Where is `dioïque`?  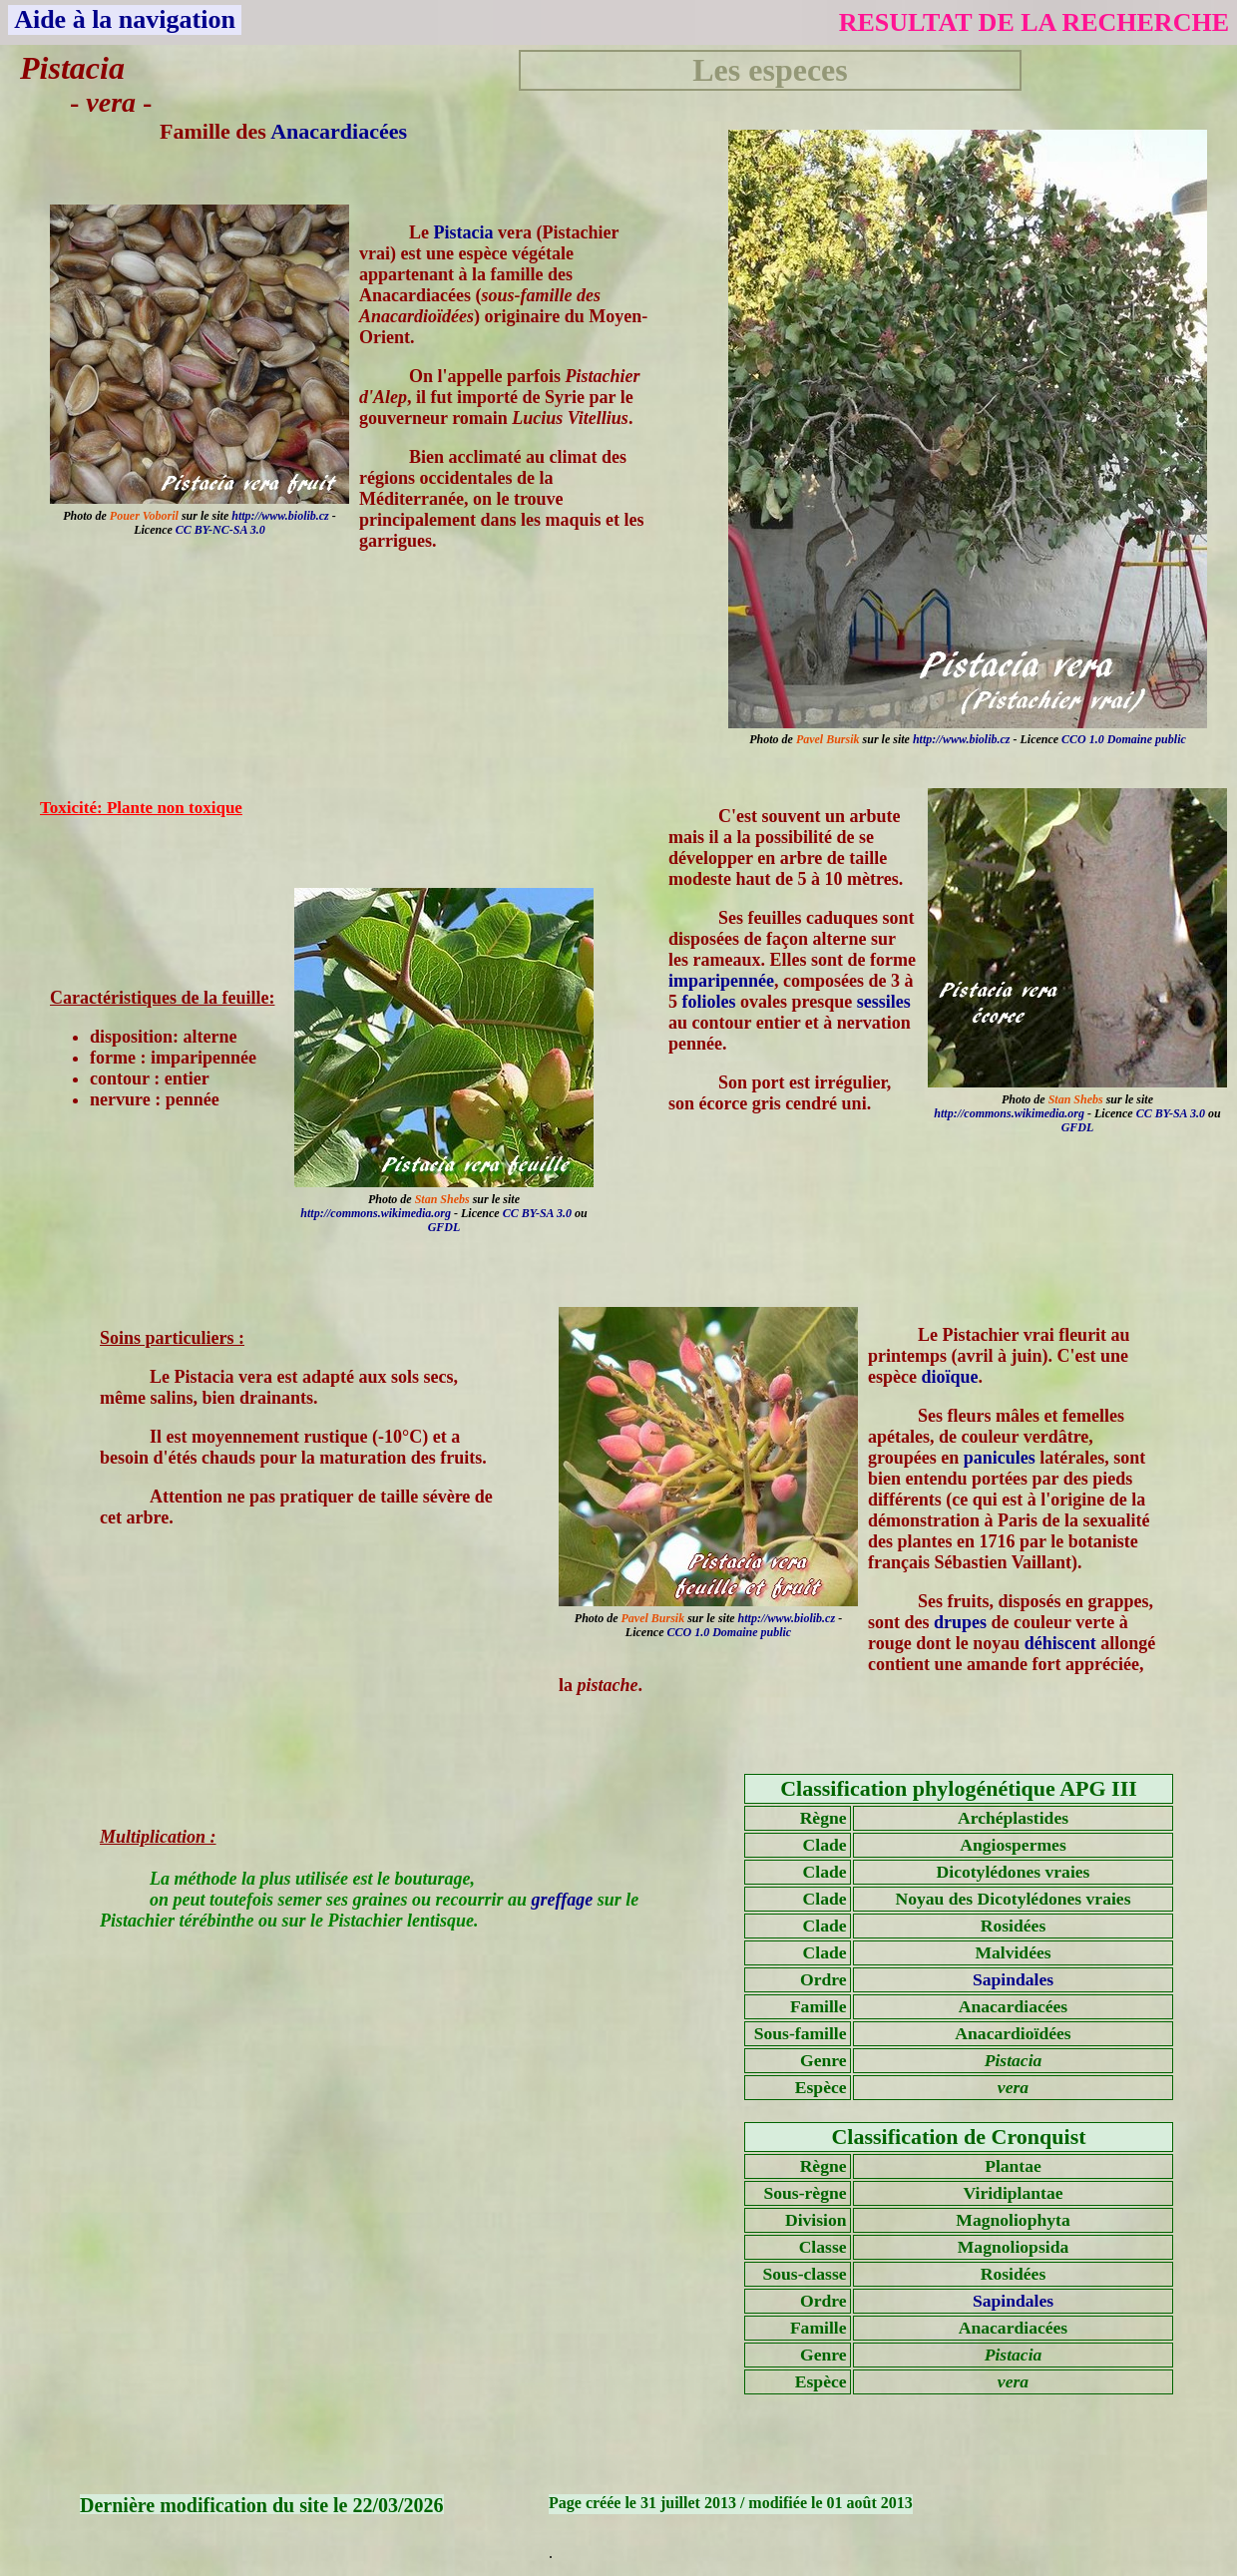 dioïque is located at coordinates (949, 1377).